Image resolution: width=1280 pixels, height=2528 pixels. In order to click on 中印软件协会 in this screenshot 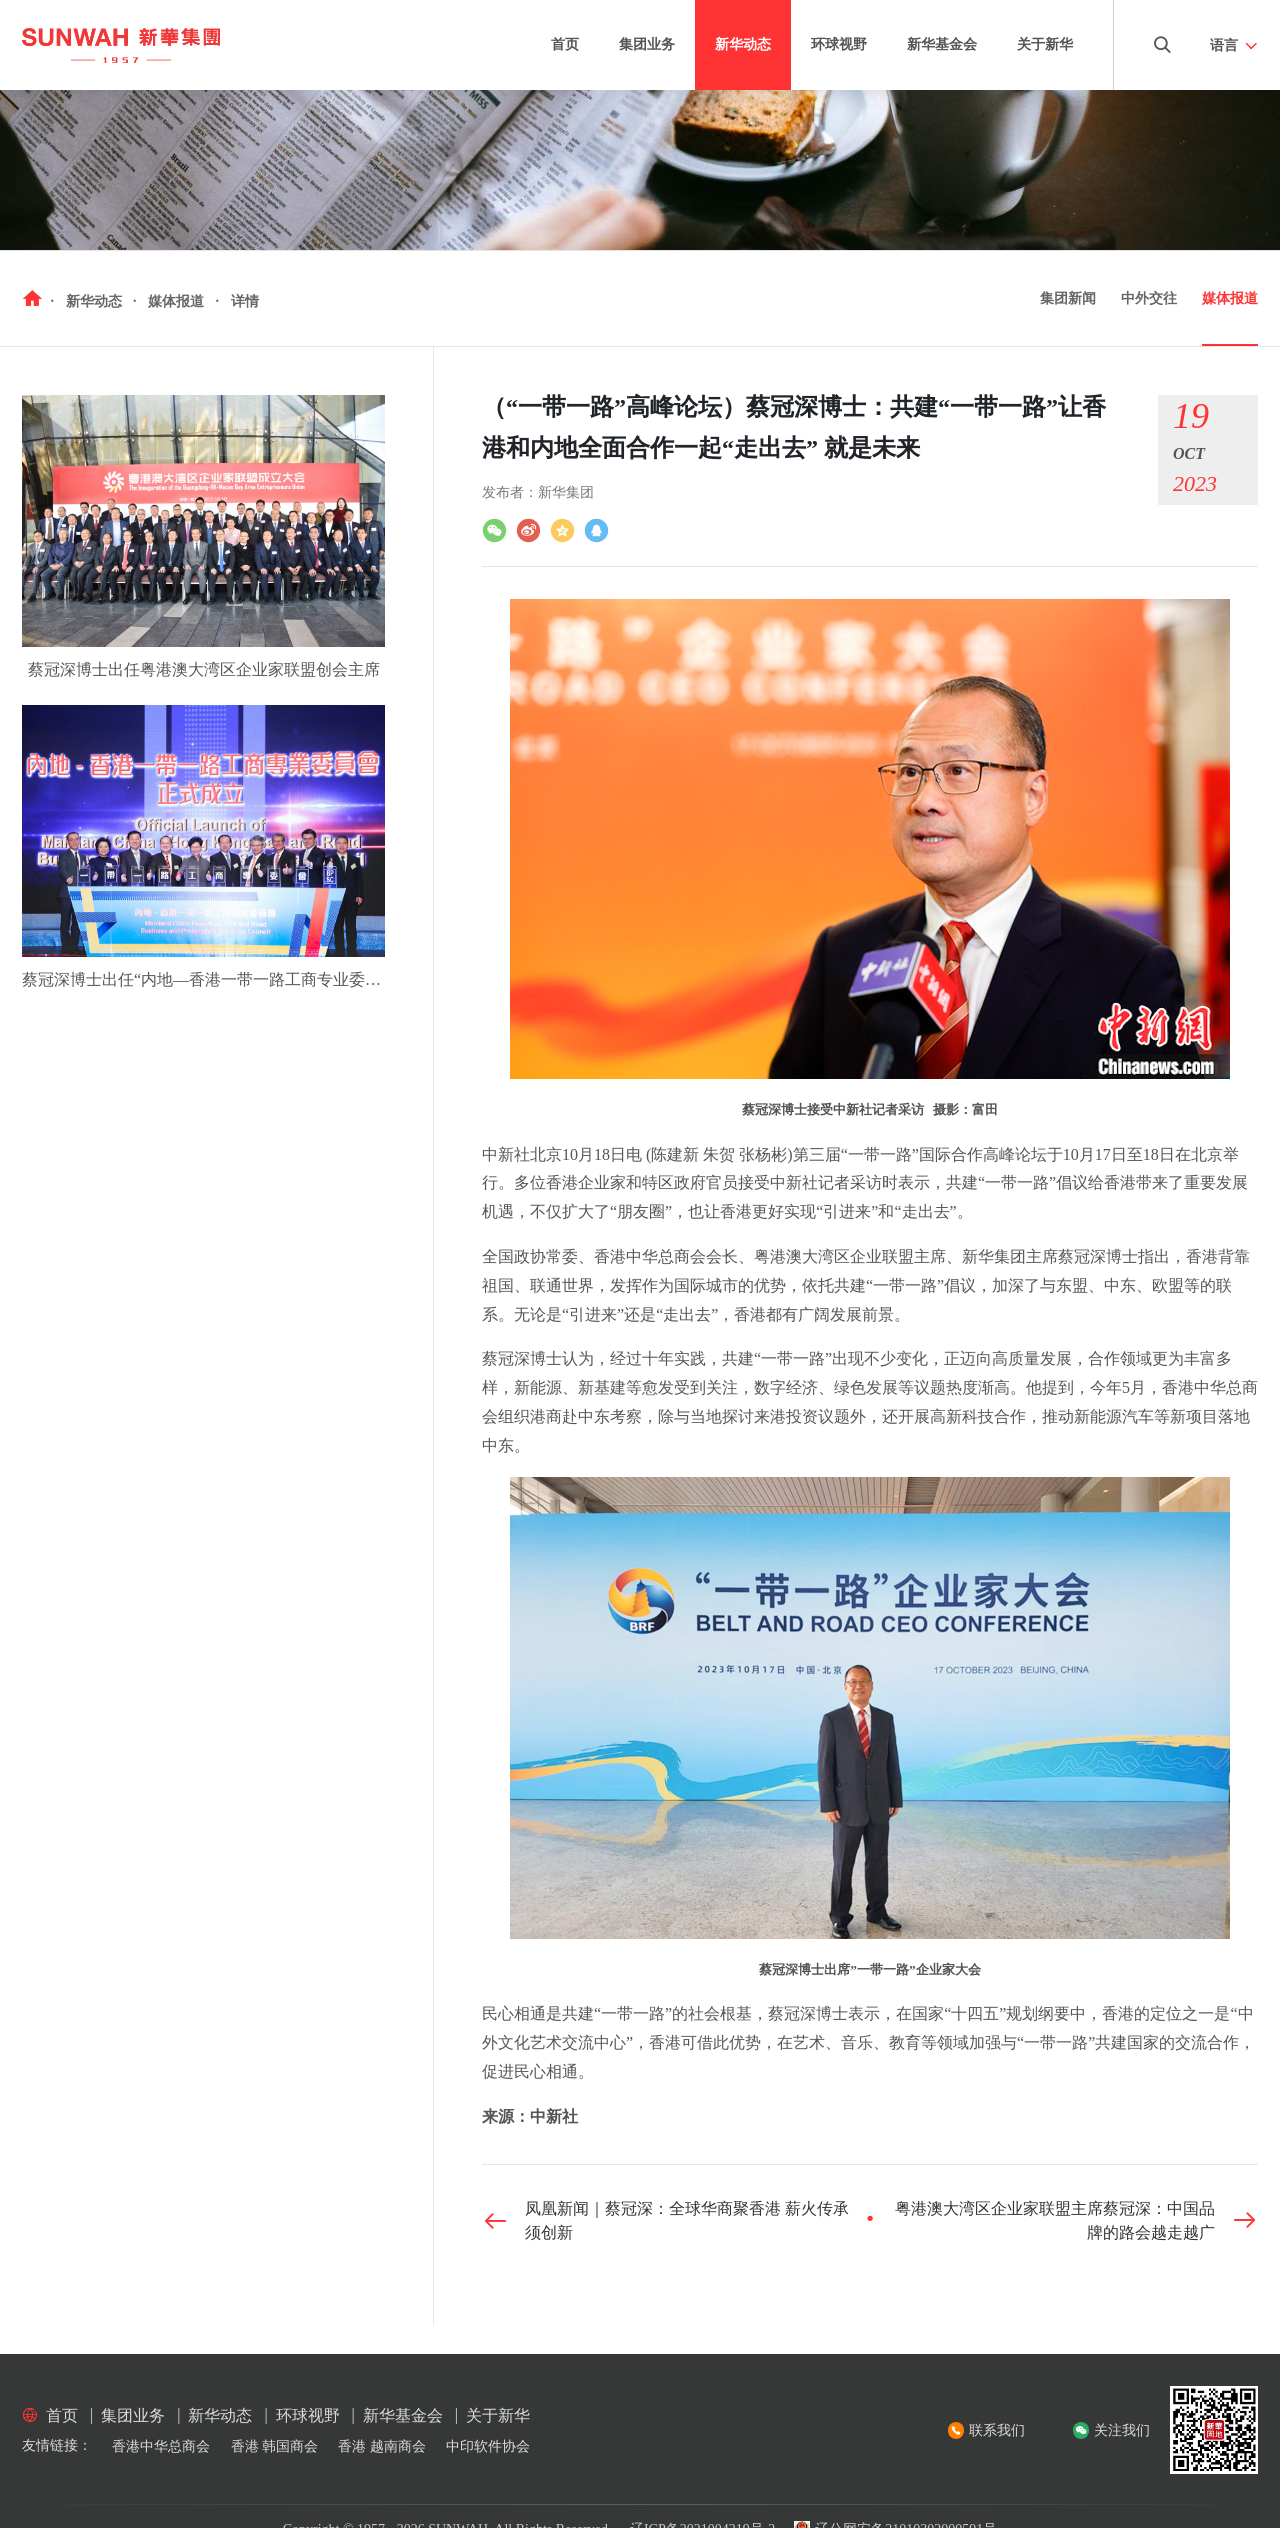, I will do `click(488, 2446)`.